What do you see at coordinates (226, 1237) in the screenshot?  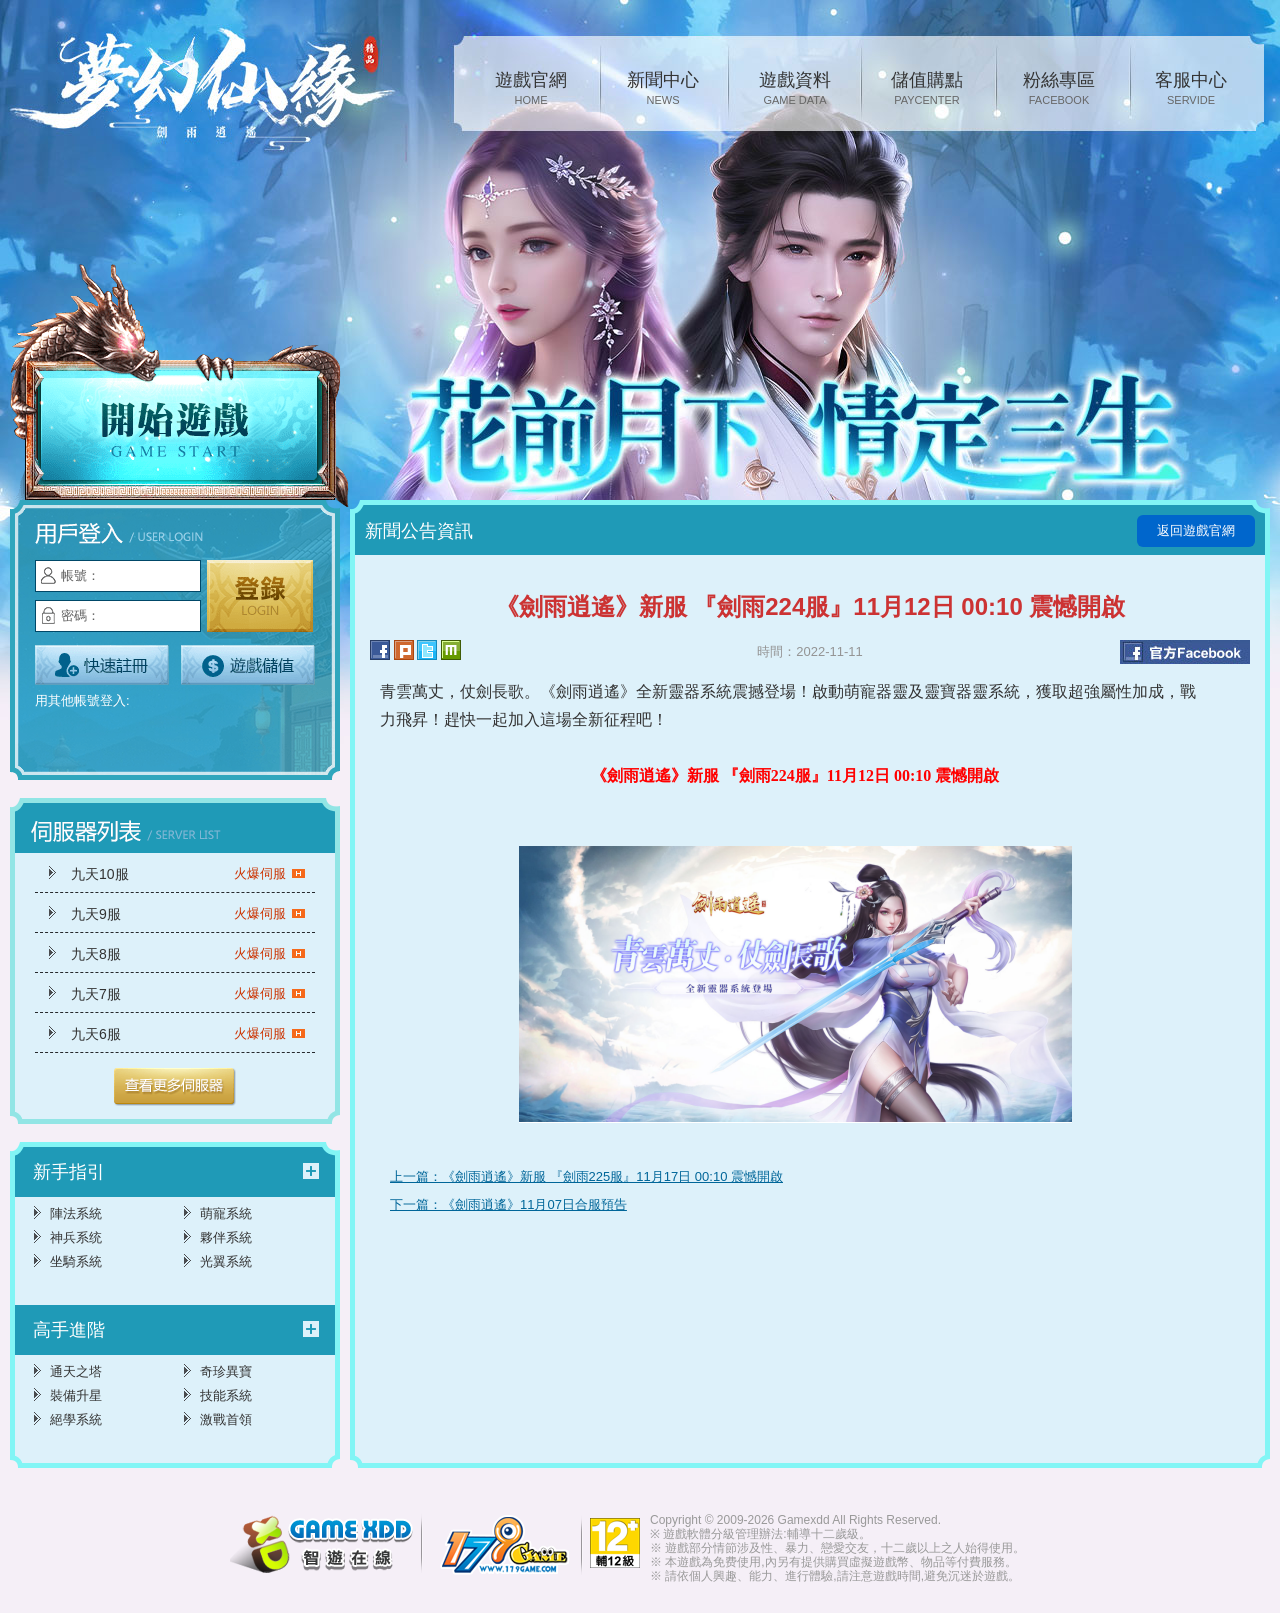 I see `夥伴系統` at bounding box center [226, 1237].